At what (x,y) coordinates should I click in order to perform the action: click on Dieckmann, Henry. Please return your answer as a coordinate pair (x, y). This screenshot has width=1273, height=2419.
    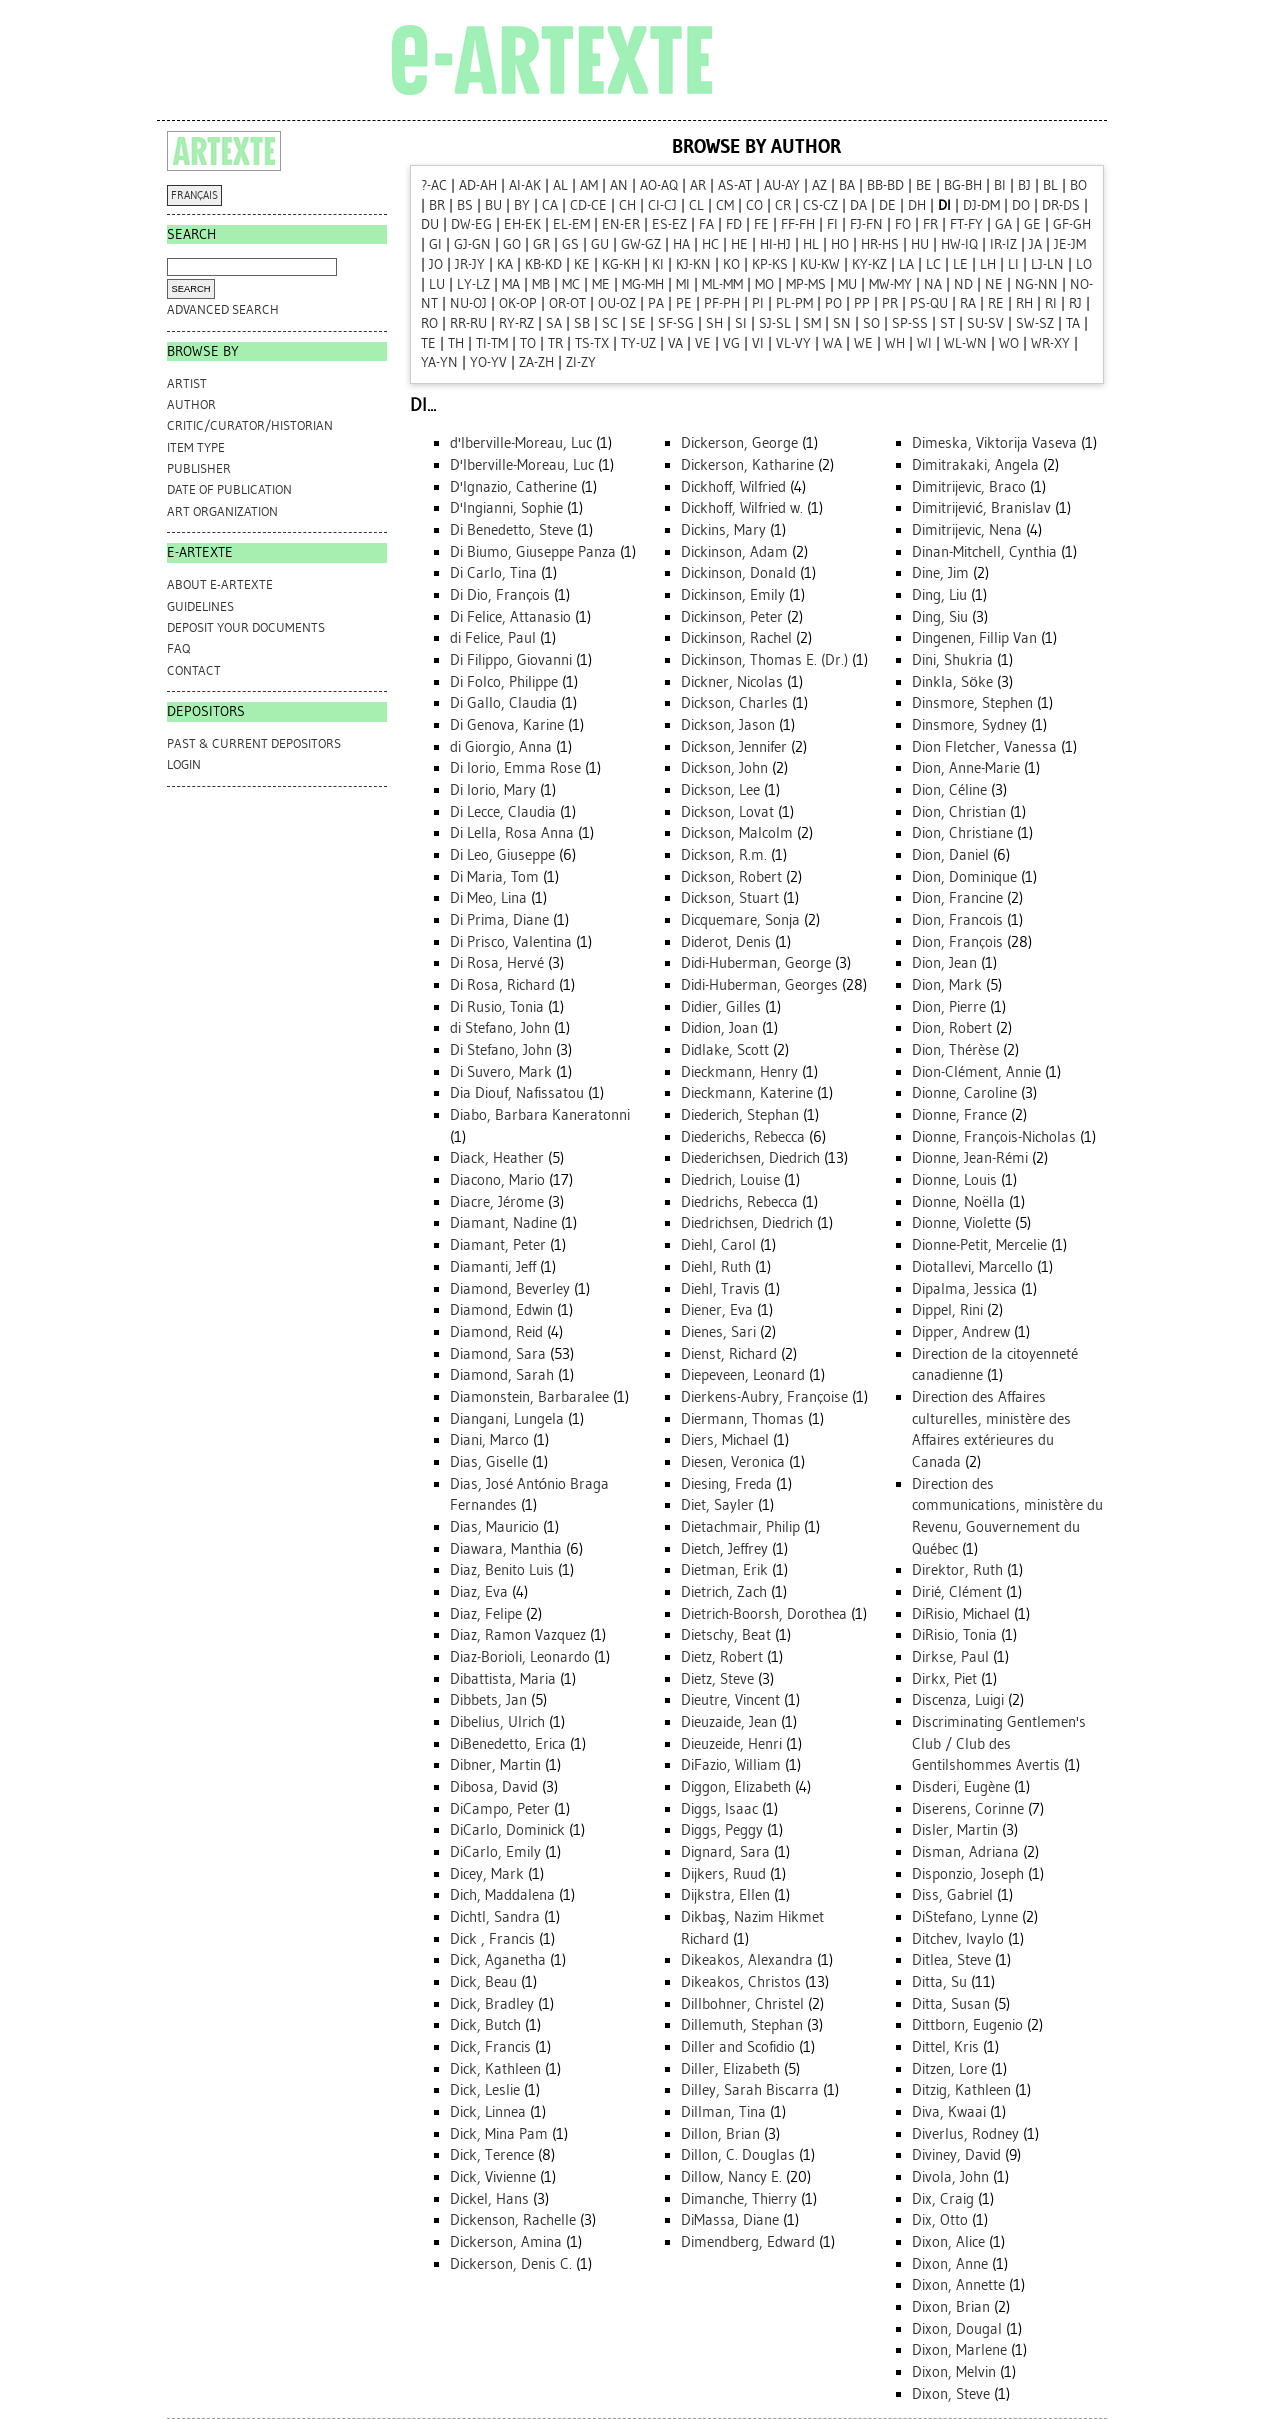
    Looking at the image, I should click on (739, 1072).